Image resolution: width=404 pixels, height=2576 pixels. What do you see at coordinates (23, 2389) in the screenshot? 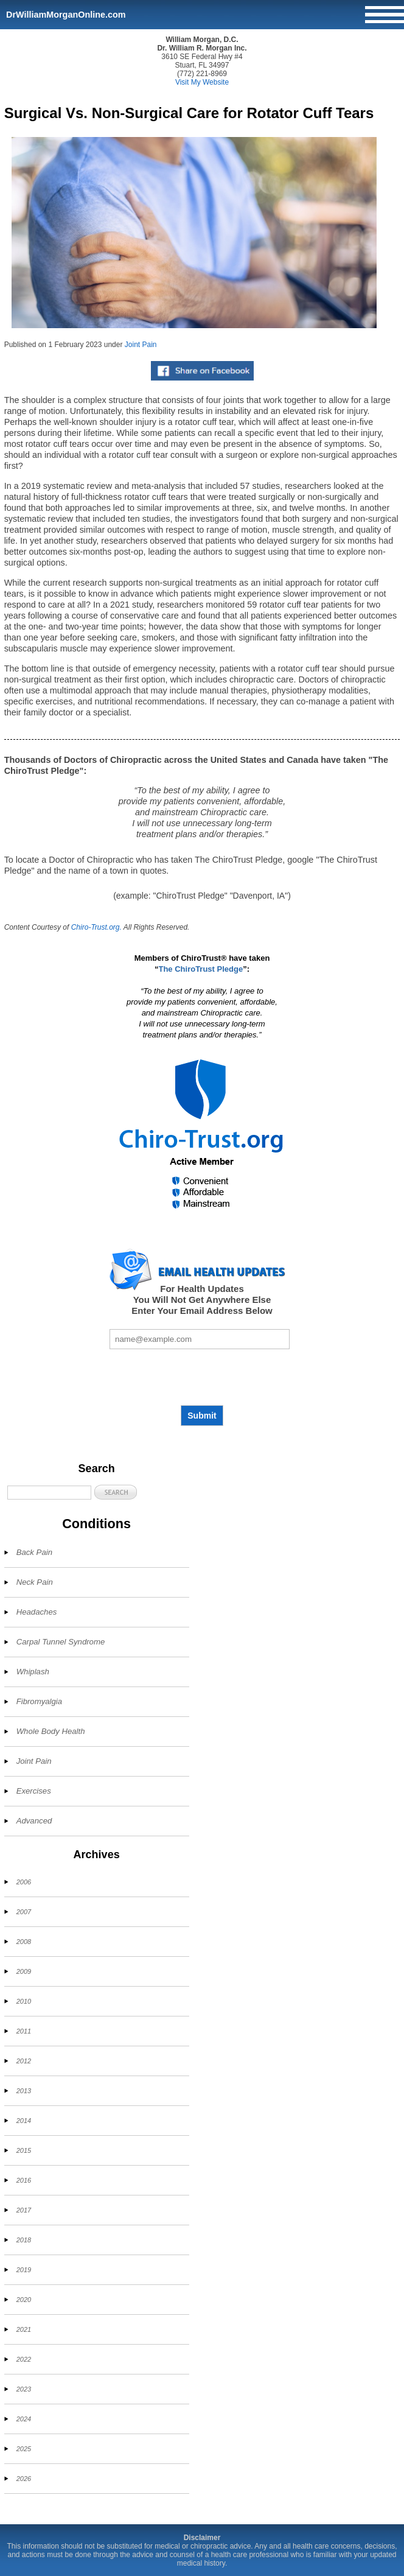
I see `2023` at bounding box center [23, 2389].